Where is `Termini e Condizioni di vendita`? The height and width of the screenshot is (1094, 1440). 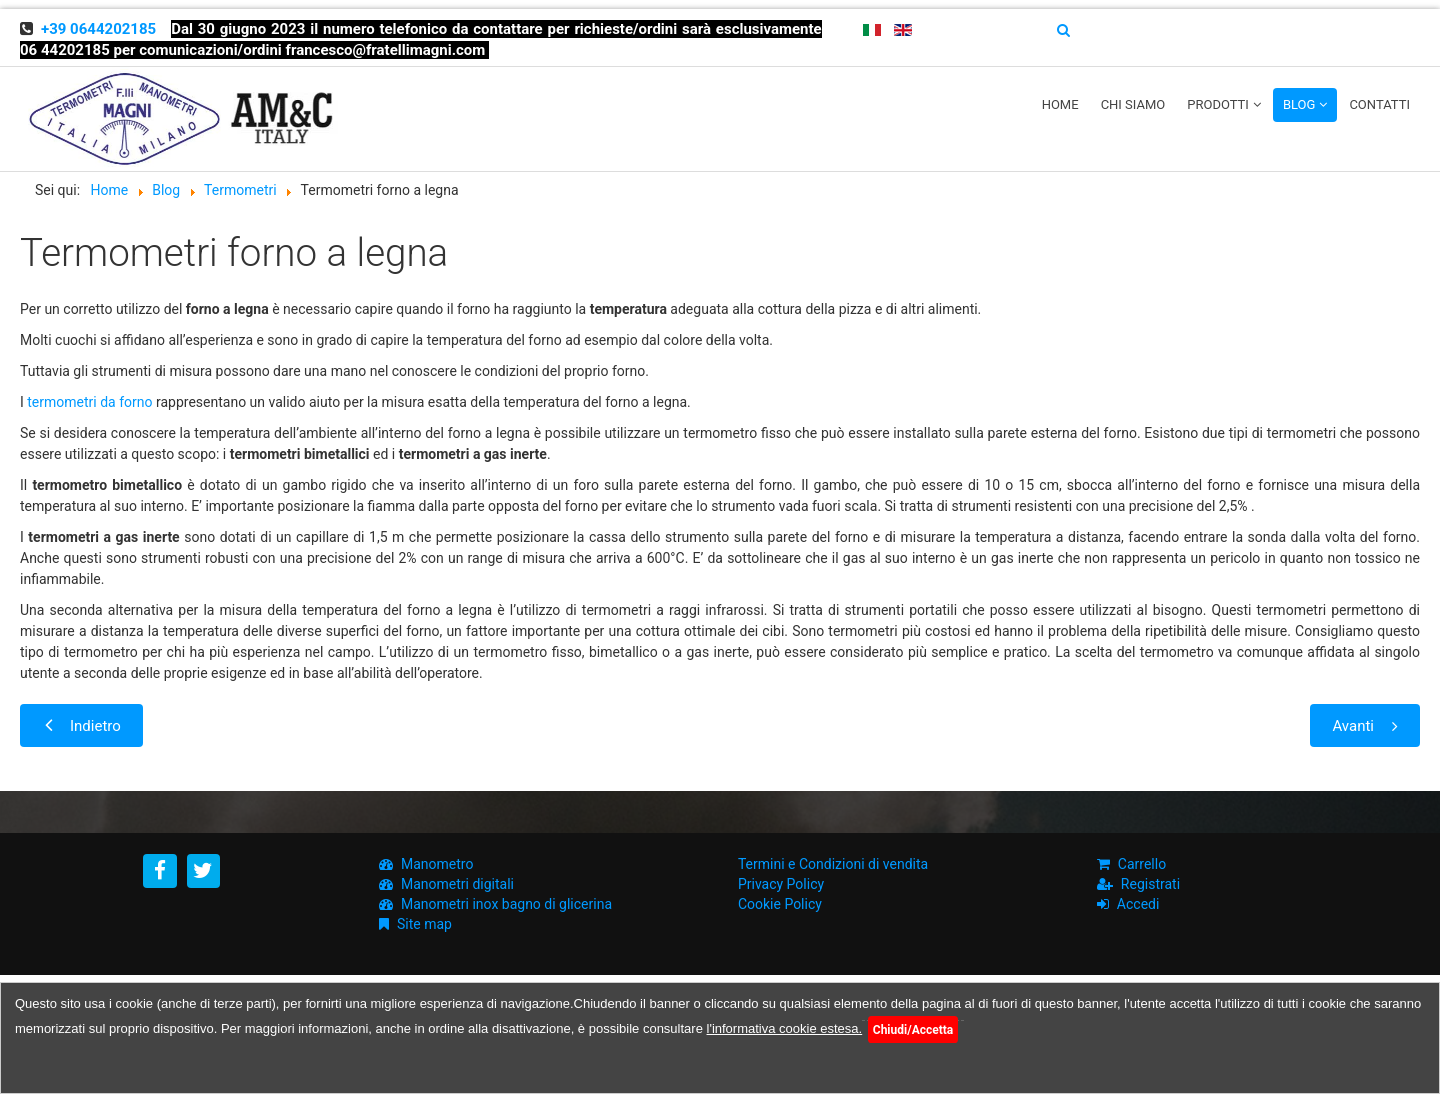 Termini e Condizioni di vendita is located at coordinates (833, 864).